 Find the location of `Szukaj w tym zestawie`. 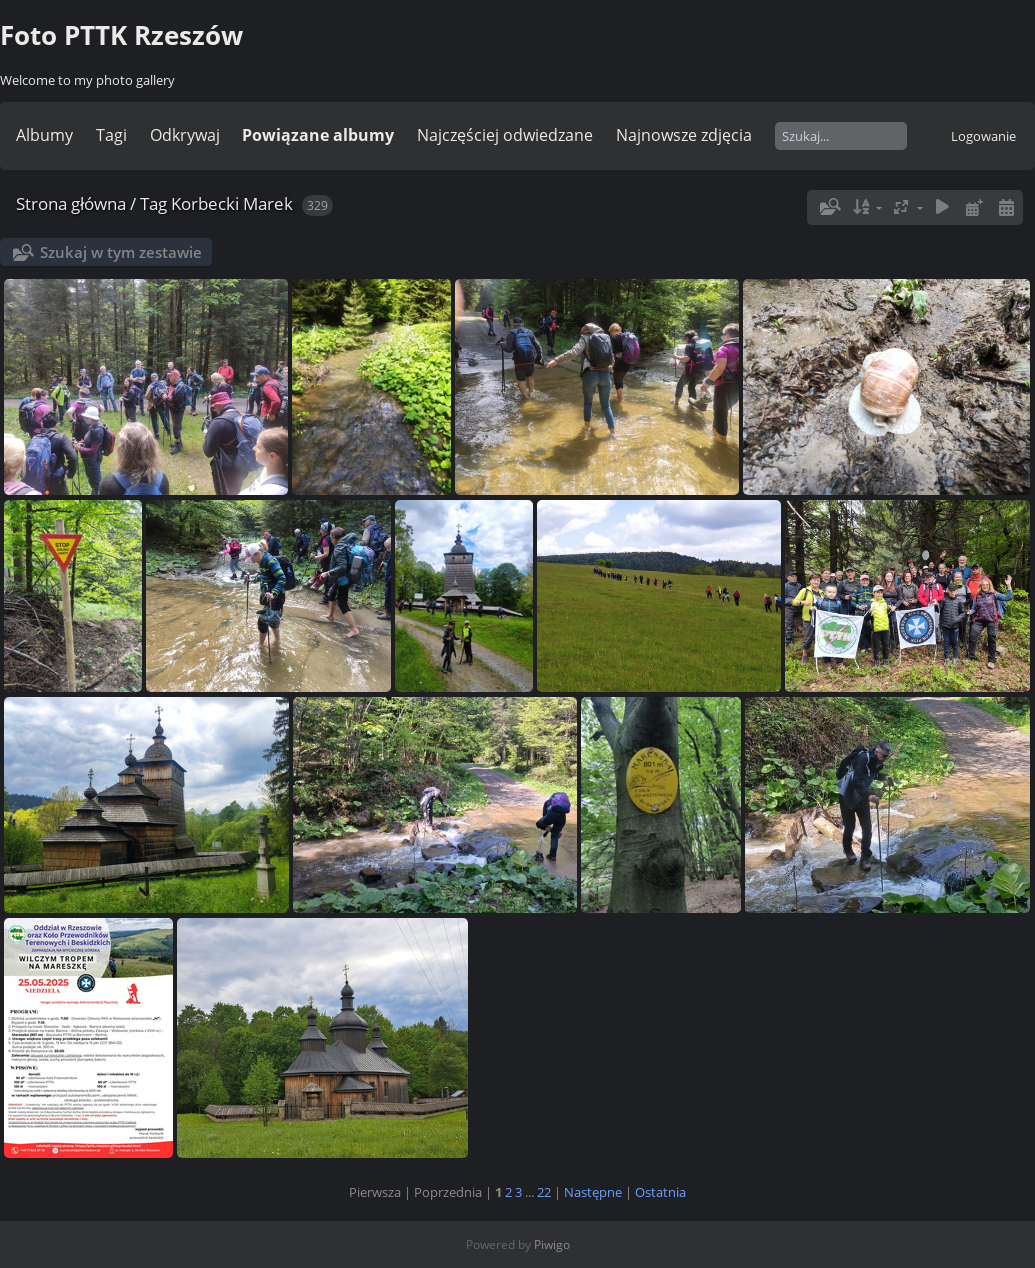

Szukaj w tym zestawie is located at coordinates (121, 252).